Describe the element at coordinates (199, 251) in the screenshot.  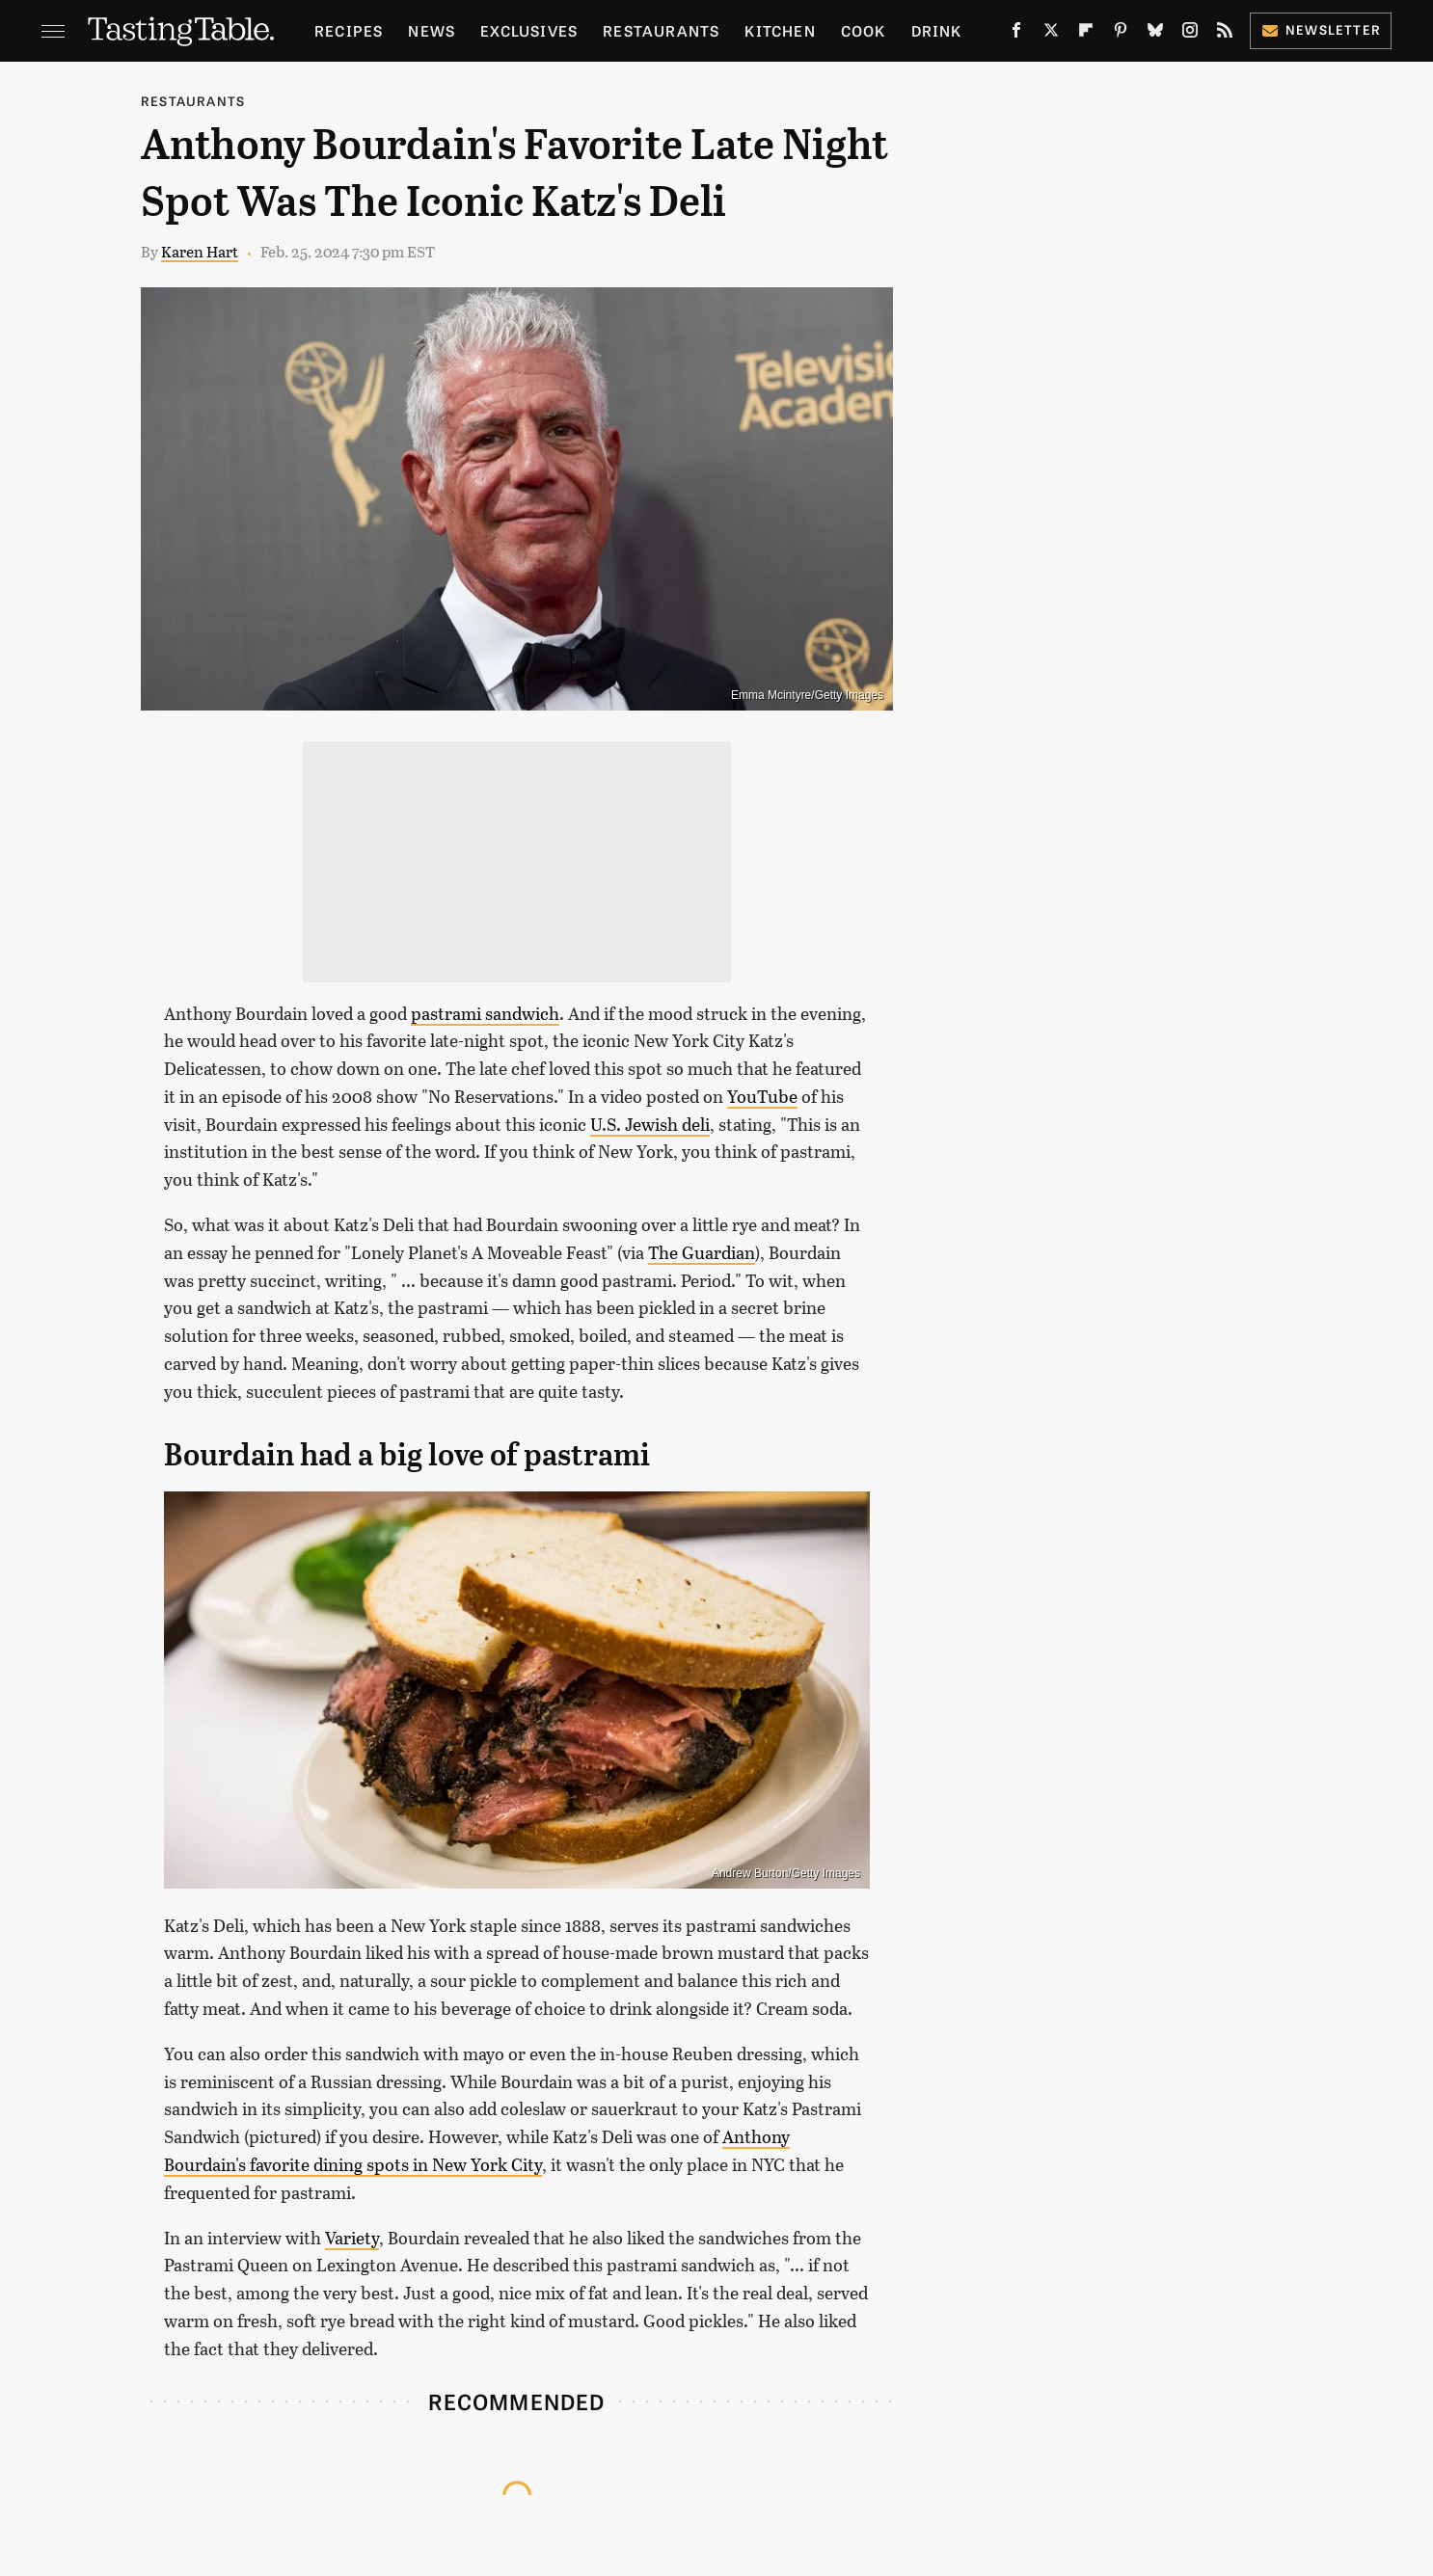
I see `Karen Hart` at that location.